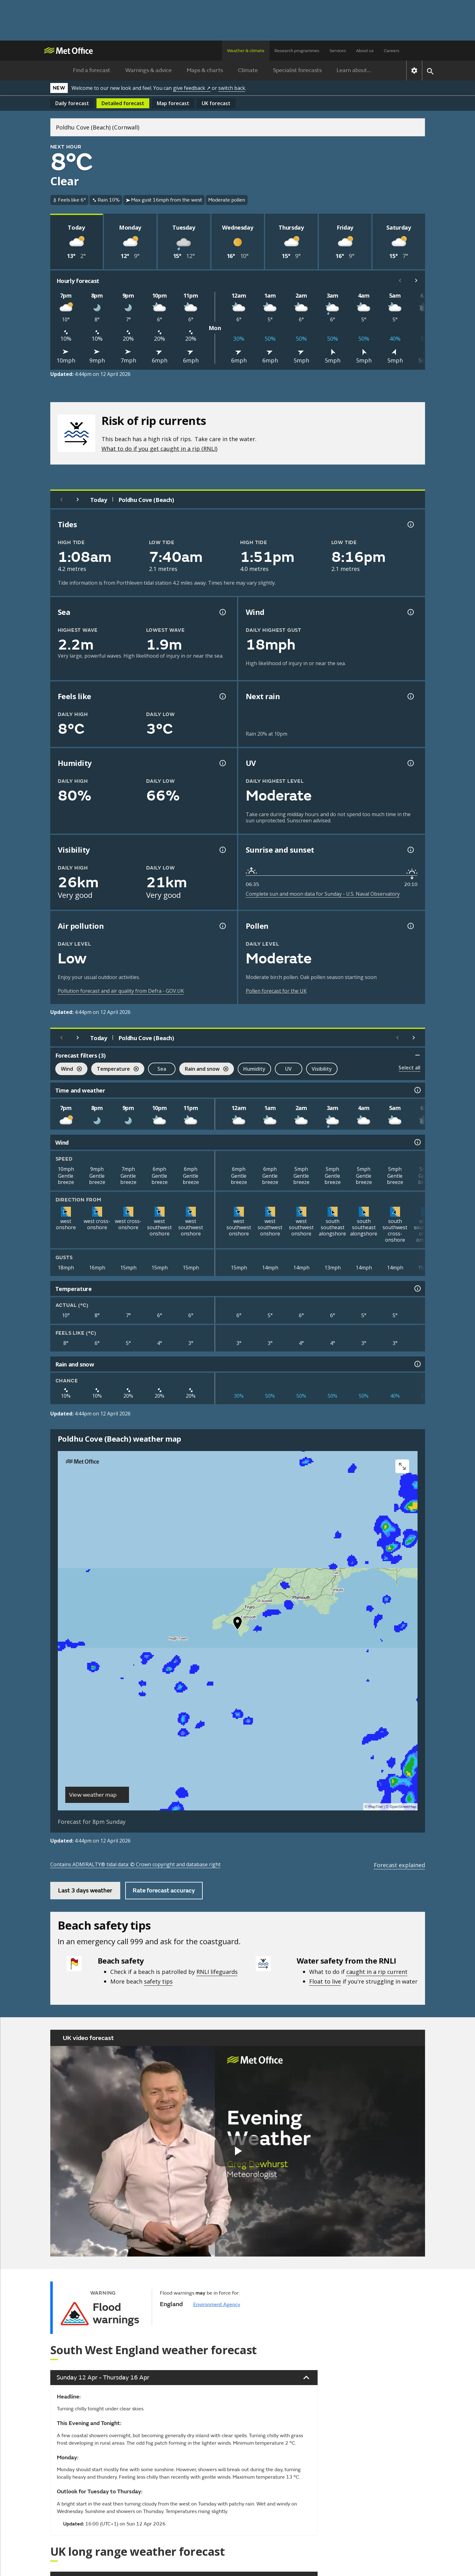 The width and height of the screenshot is (475, 2576). What do you see at coordinates (297, 50) in the screenshot?
I see `Research programmes` at bounding box center [297, 50].